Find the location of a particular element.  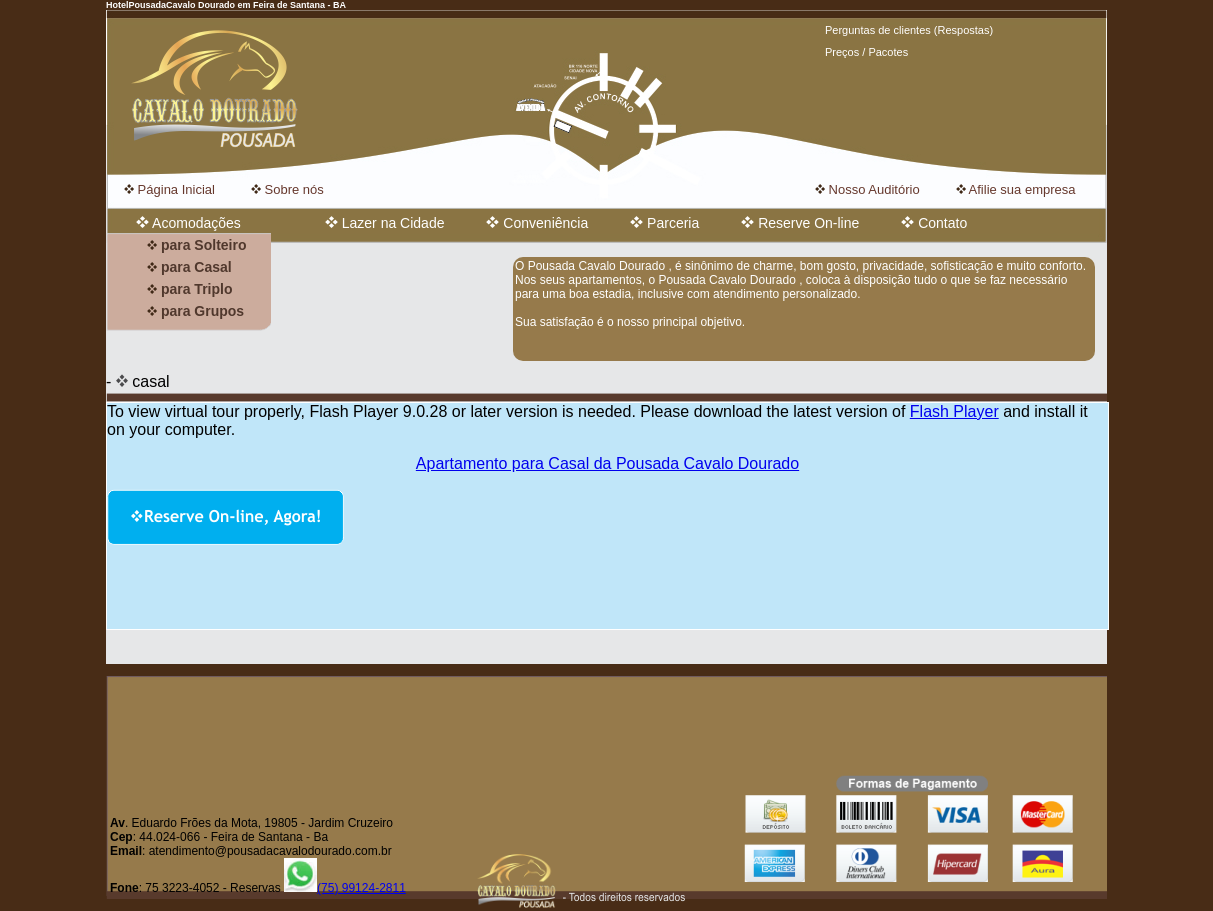

Conveniência is located at coordinates (537, 223).